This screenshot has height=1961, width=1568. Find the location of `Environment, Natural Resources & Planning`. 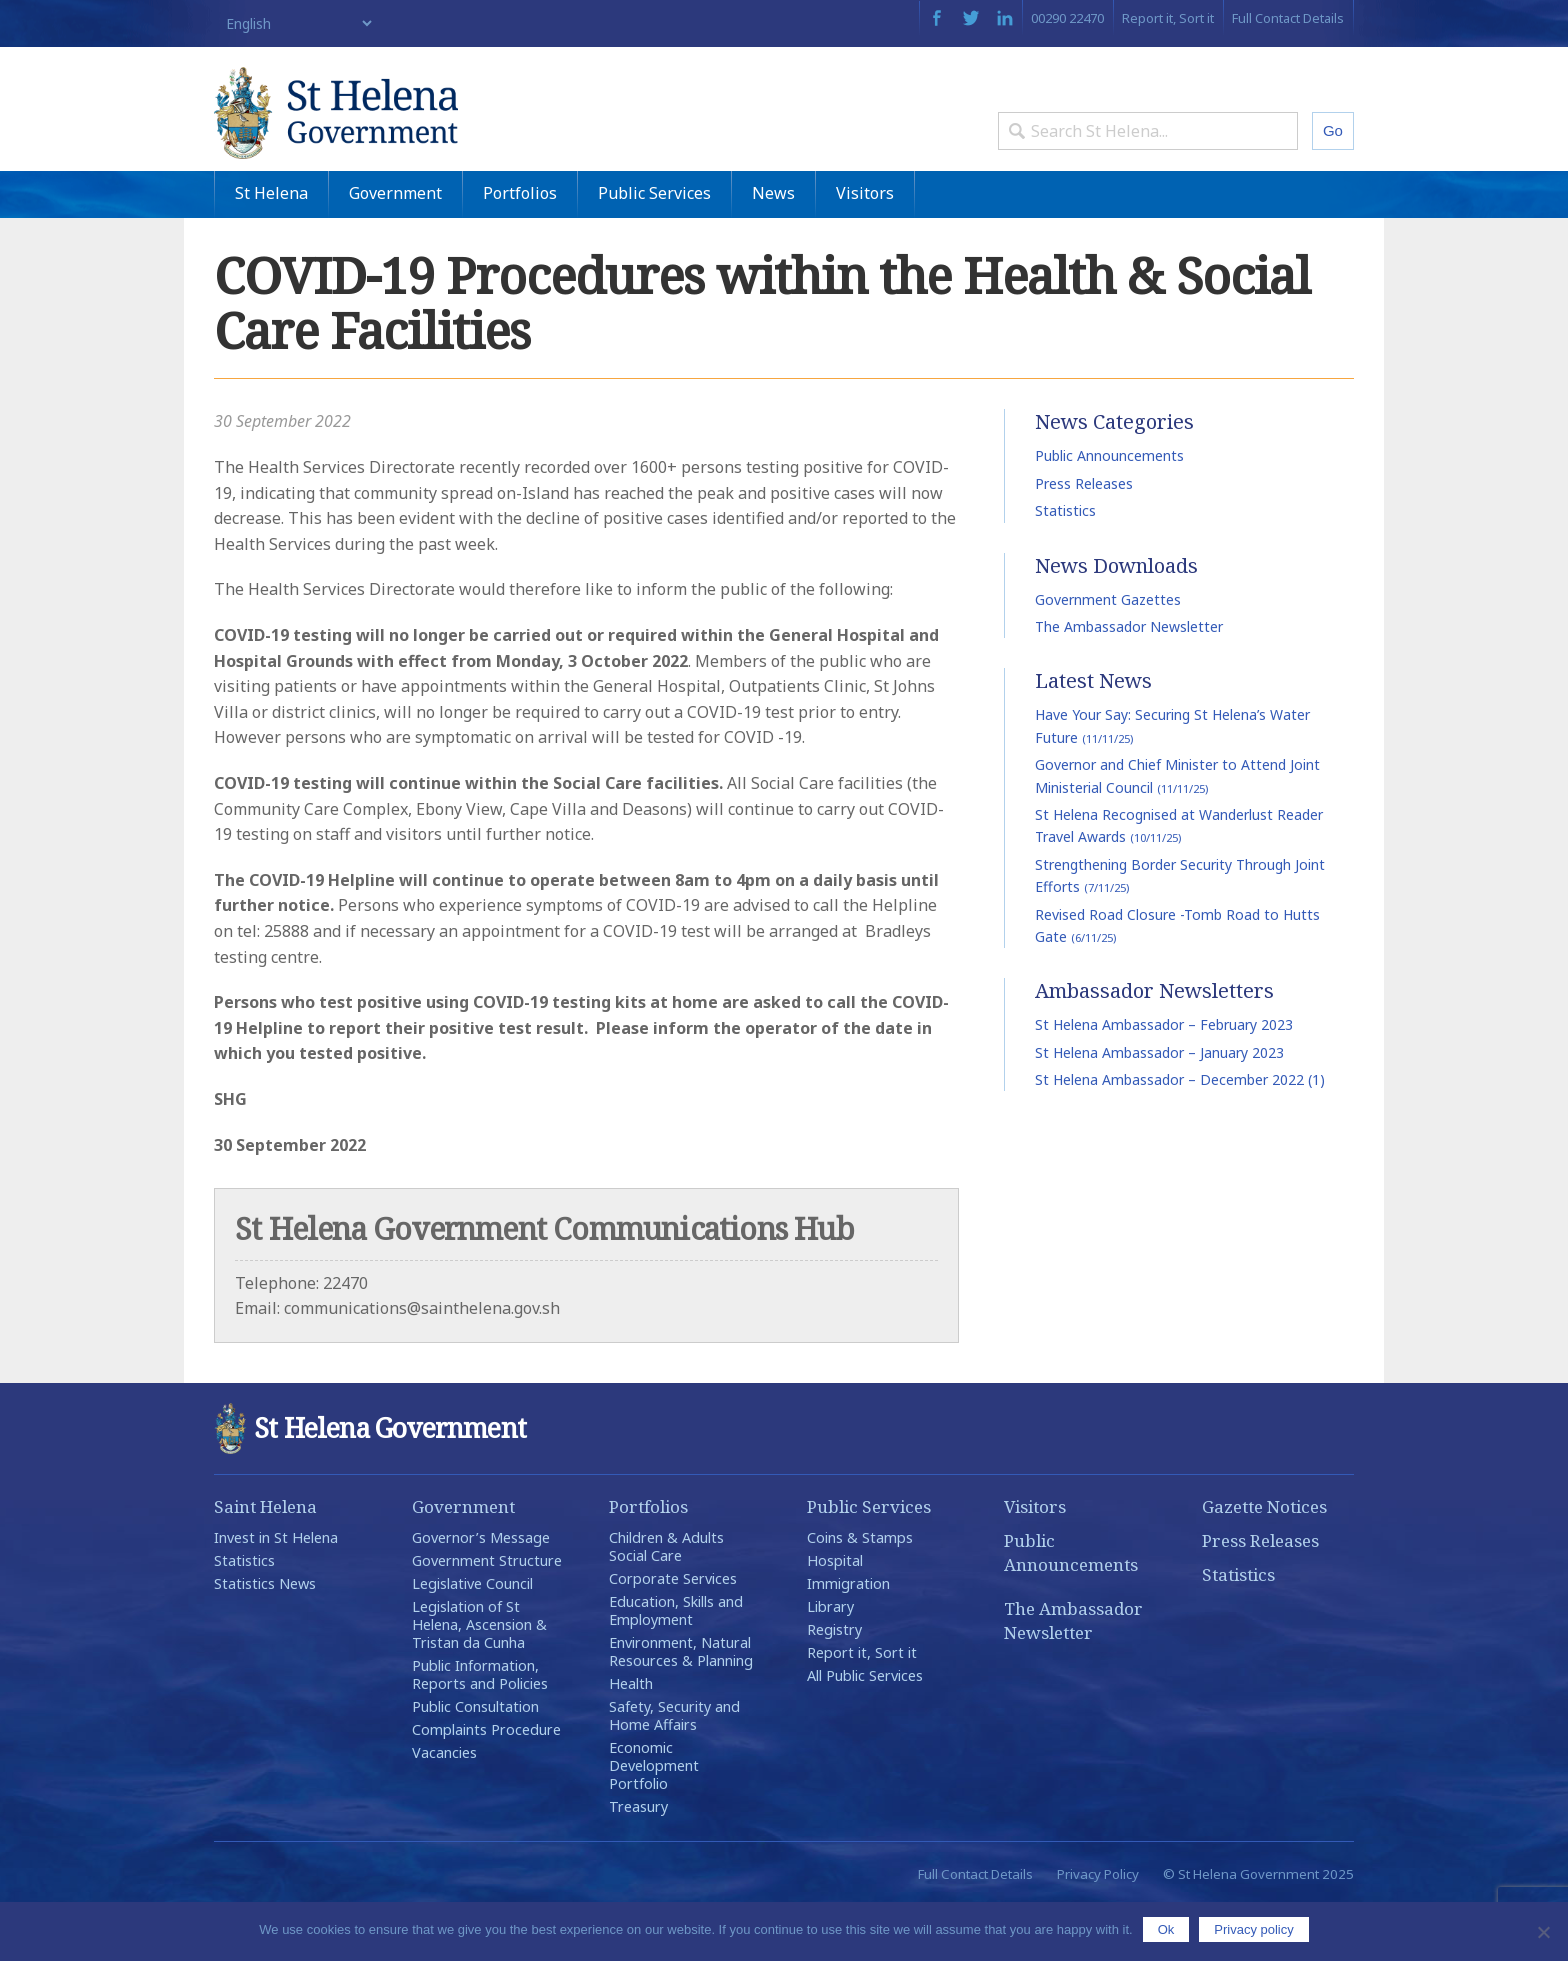

Environment, Natural Resources & Planning is located at coordinates (681, 1707).